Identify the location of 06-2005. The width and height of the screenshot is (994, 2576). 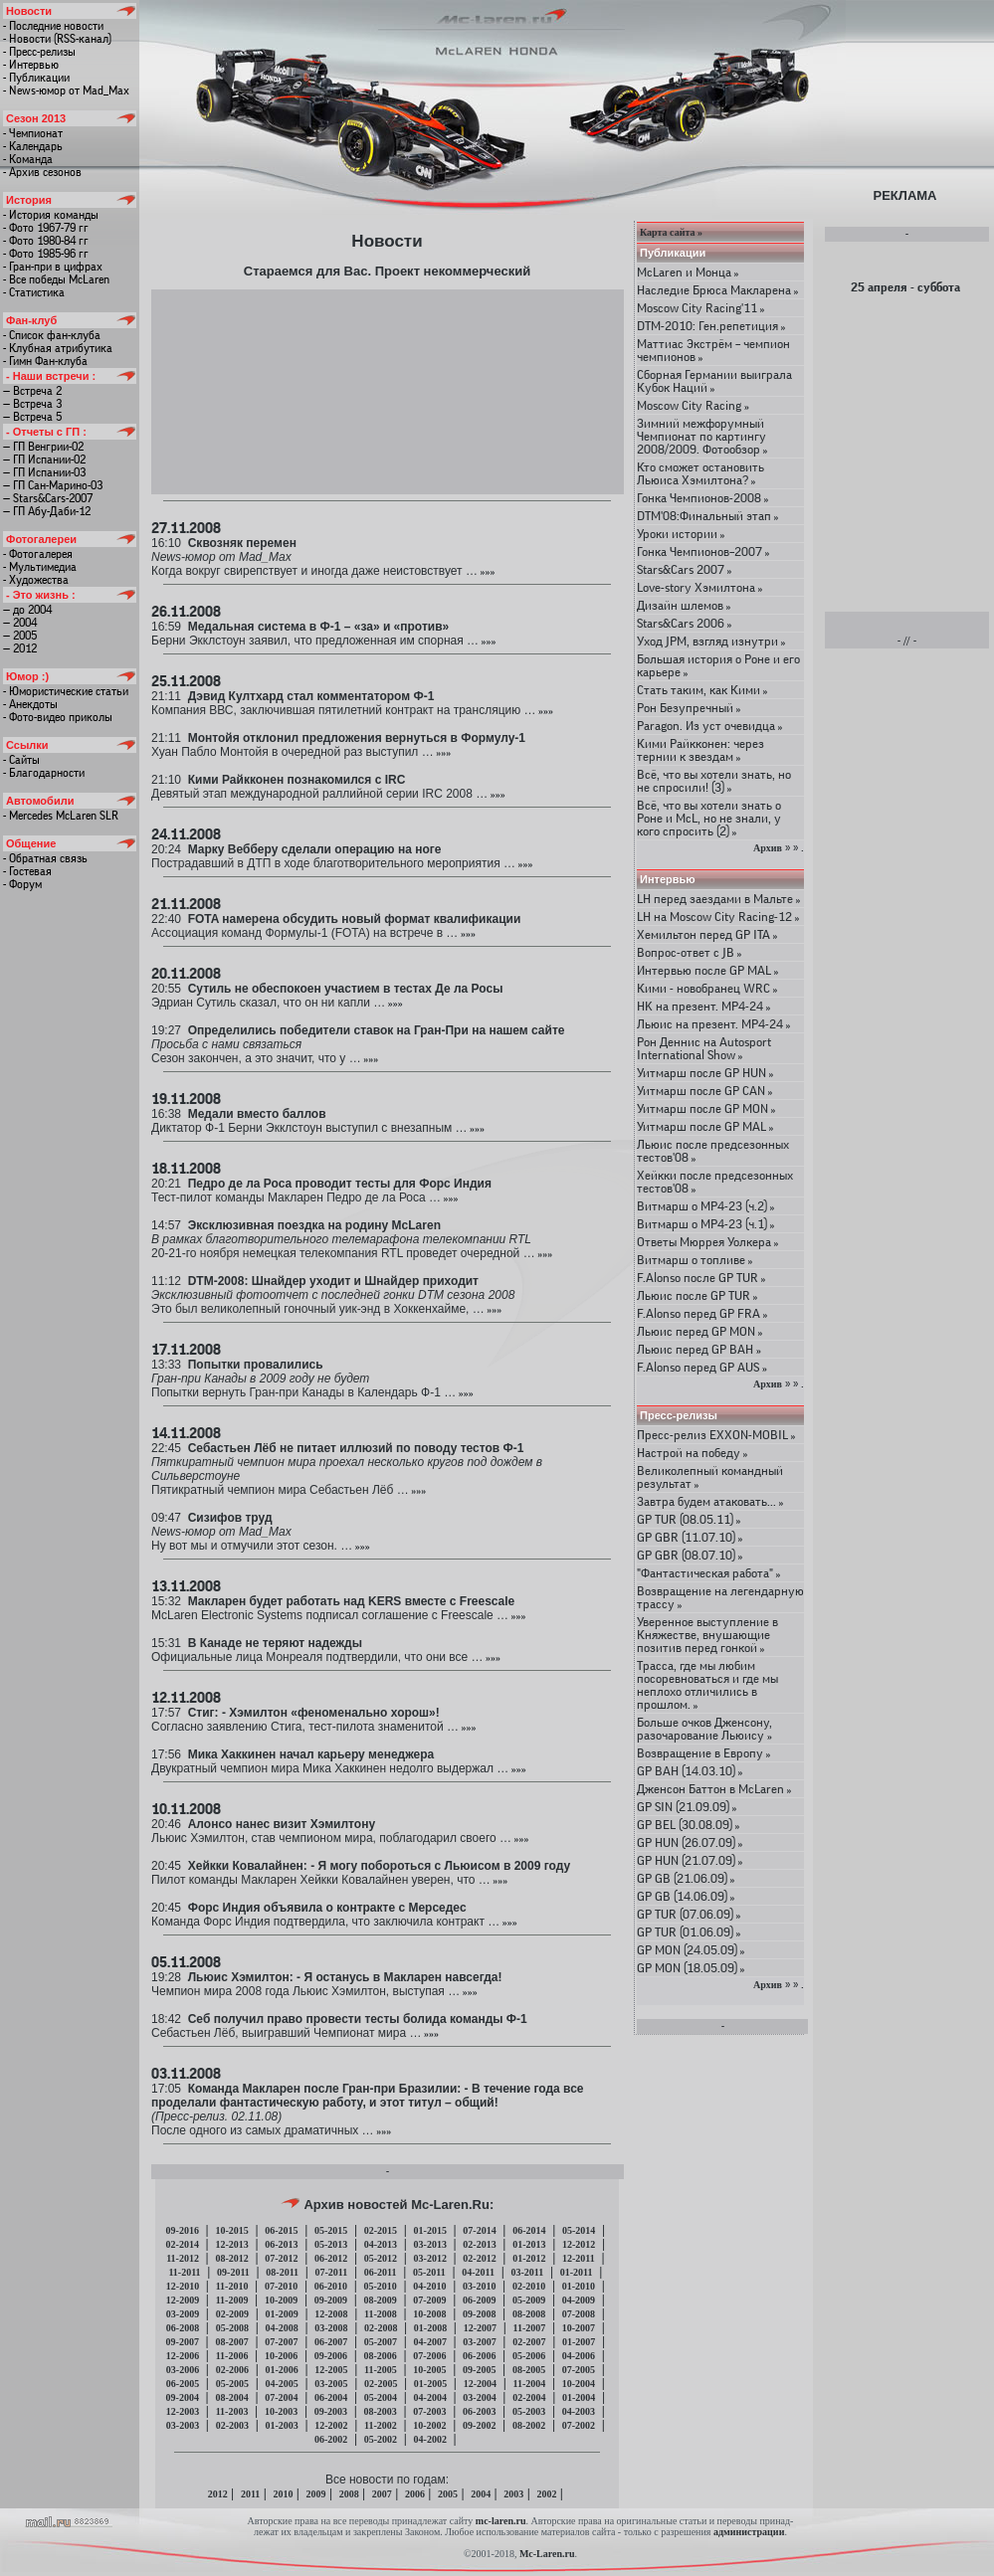
(182, 2383).